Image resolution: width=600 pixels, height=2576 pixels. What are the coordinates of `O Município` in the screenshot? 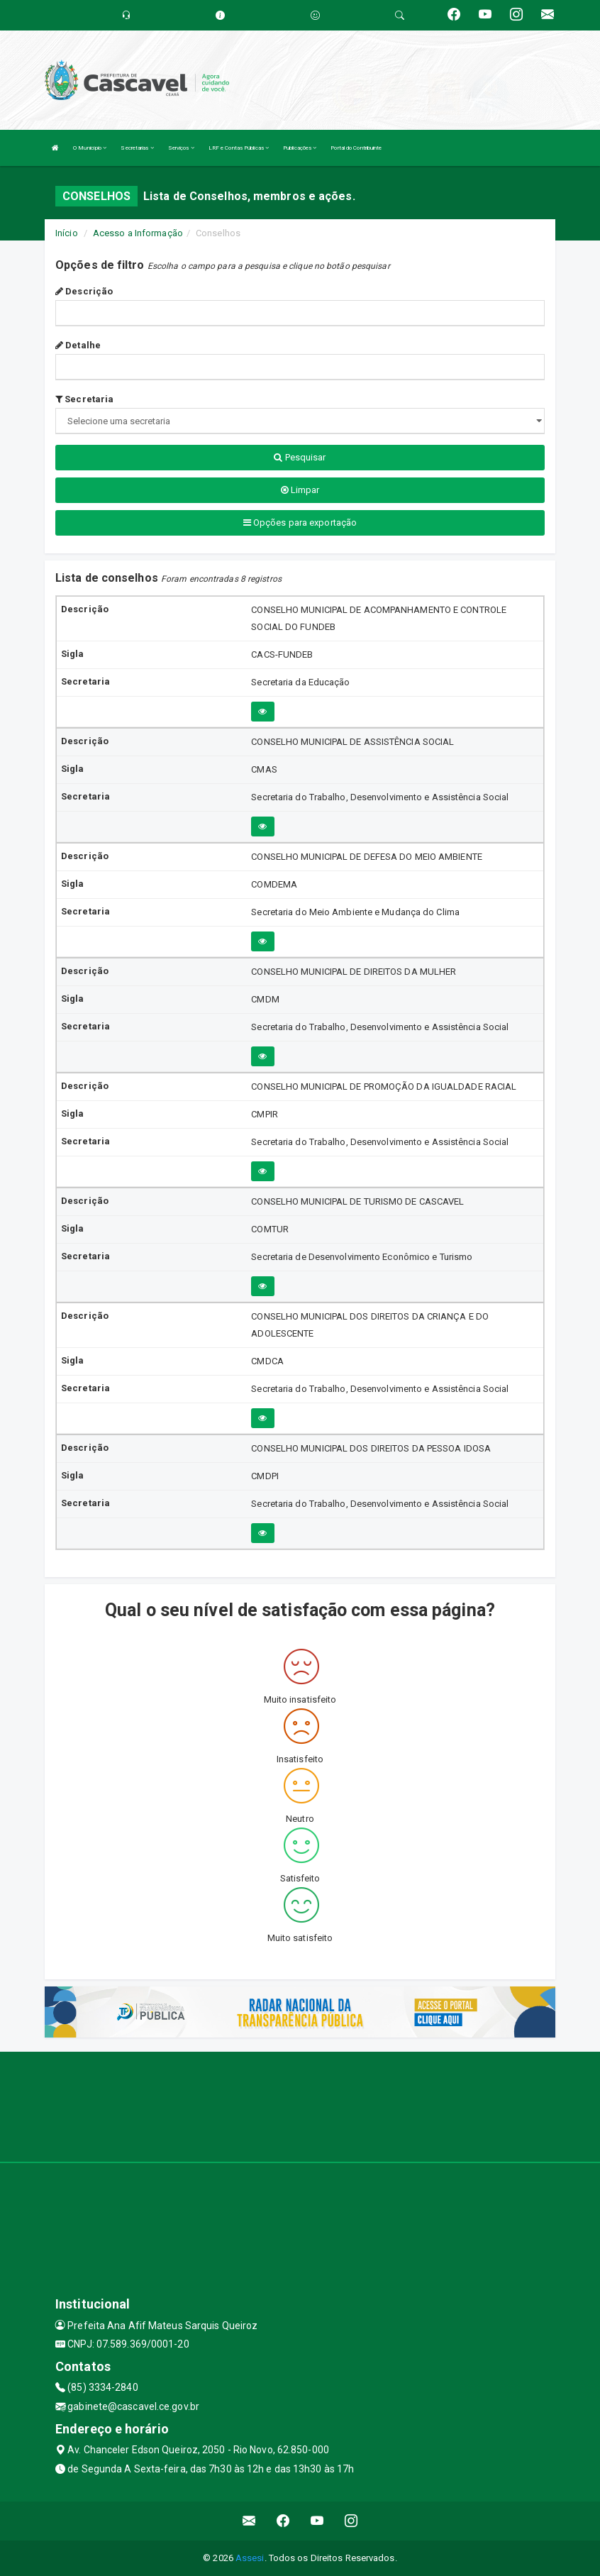 It's located at (89, 148).